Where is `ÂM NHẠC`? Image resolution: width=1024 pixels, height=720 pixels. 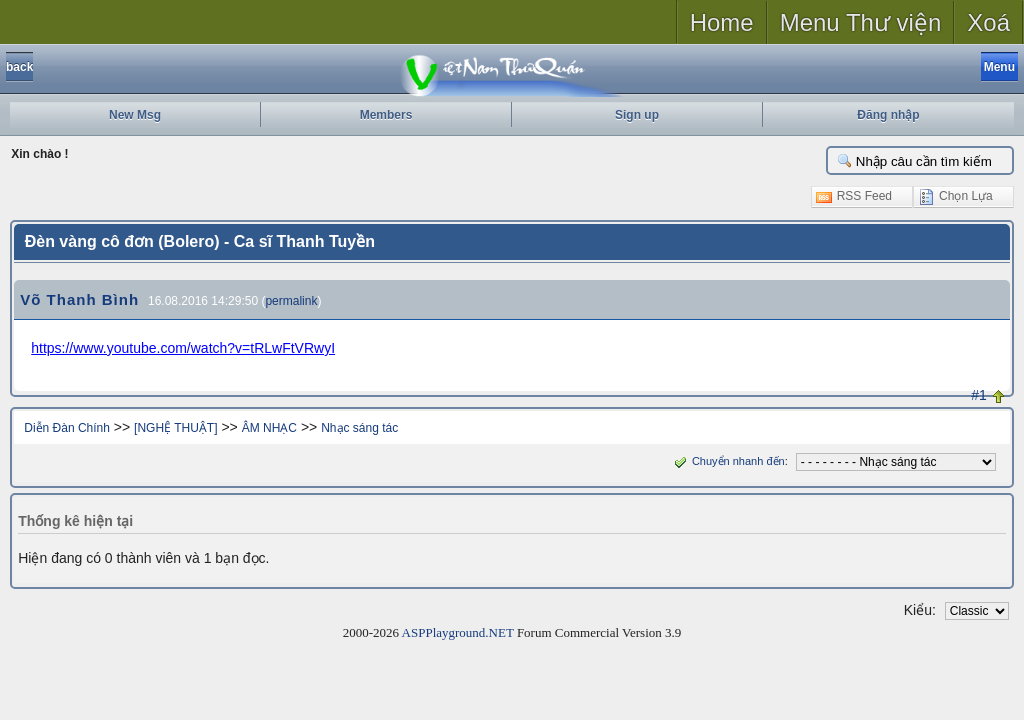
ÂM NHẠC is located at coordinates (269, 428).